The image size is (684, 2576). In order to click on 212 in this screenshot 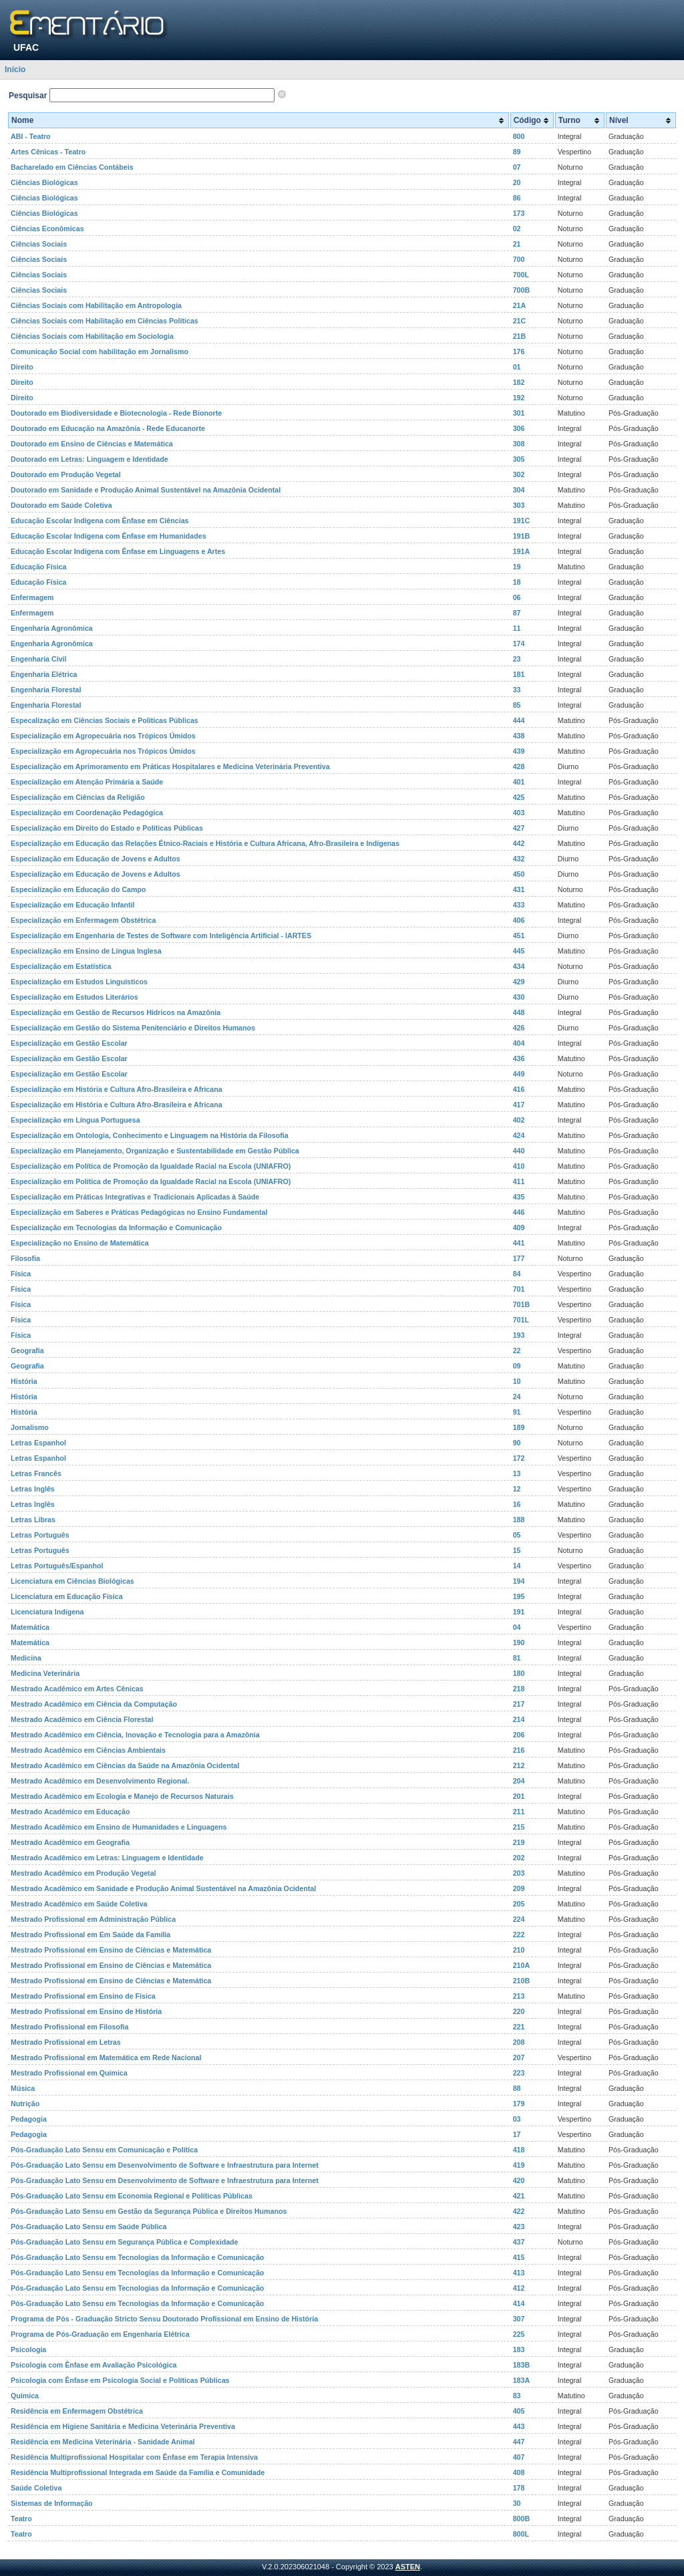, I will do `click(519, 1765)`.